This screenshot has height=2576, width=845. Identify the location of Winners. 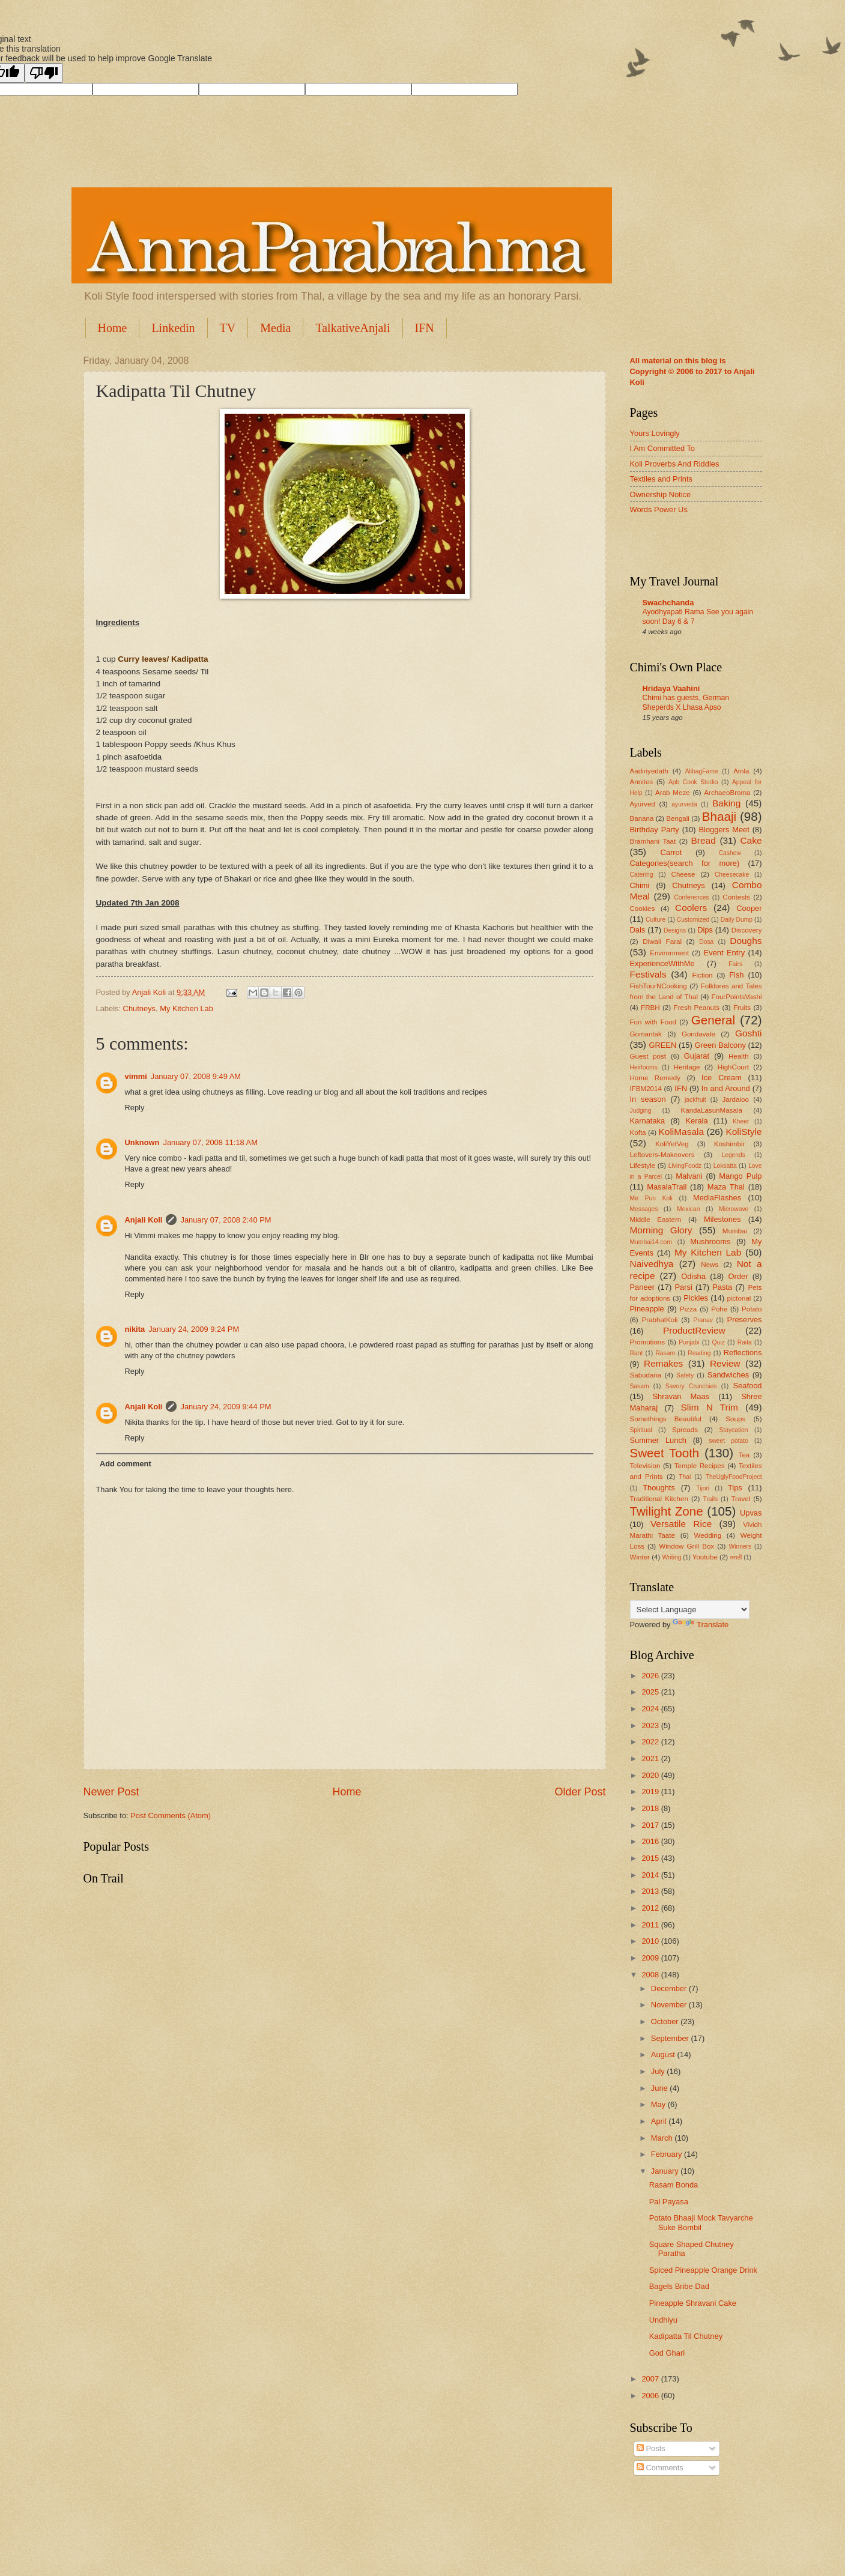
(739, 1546).